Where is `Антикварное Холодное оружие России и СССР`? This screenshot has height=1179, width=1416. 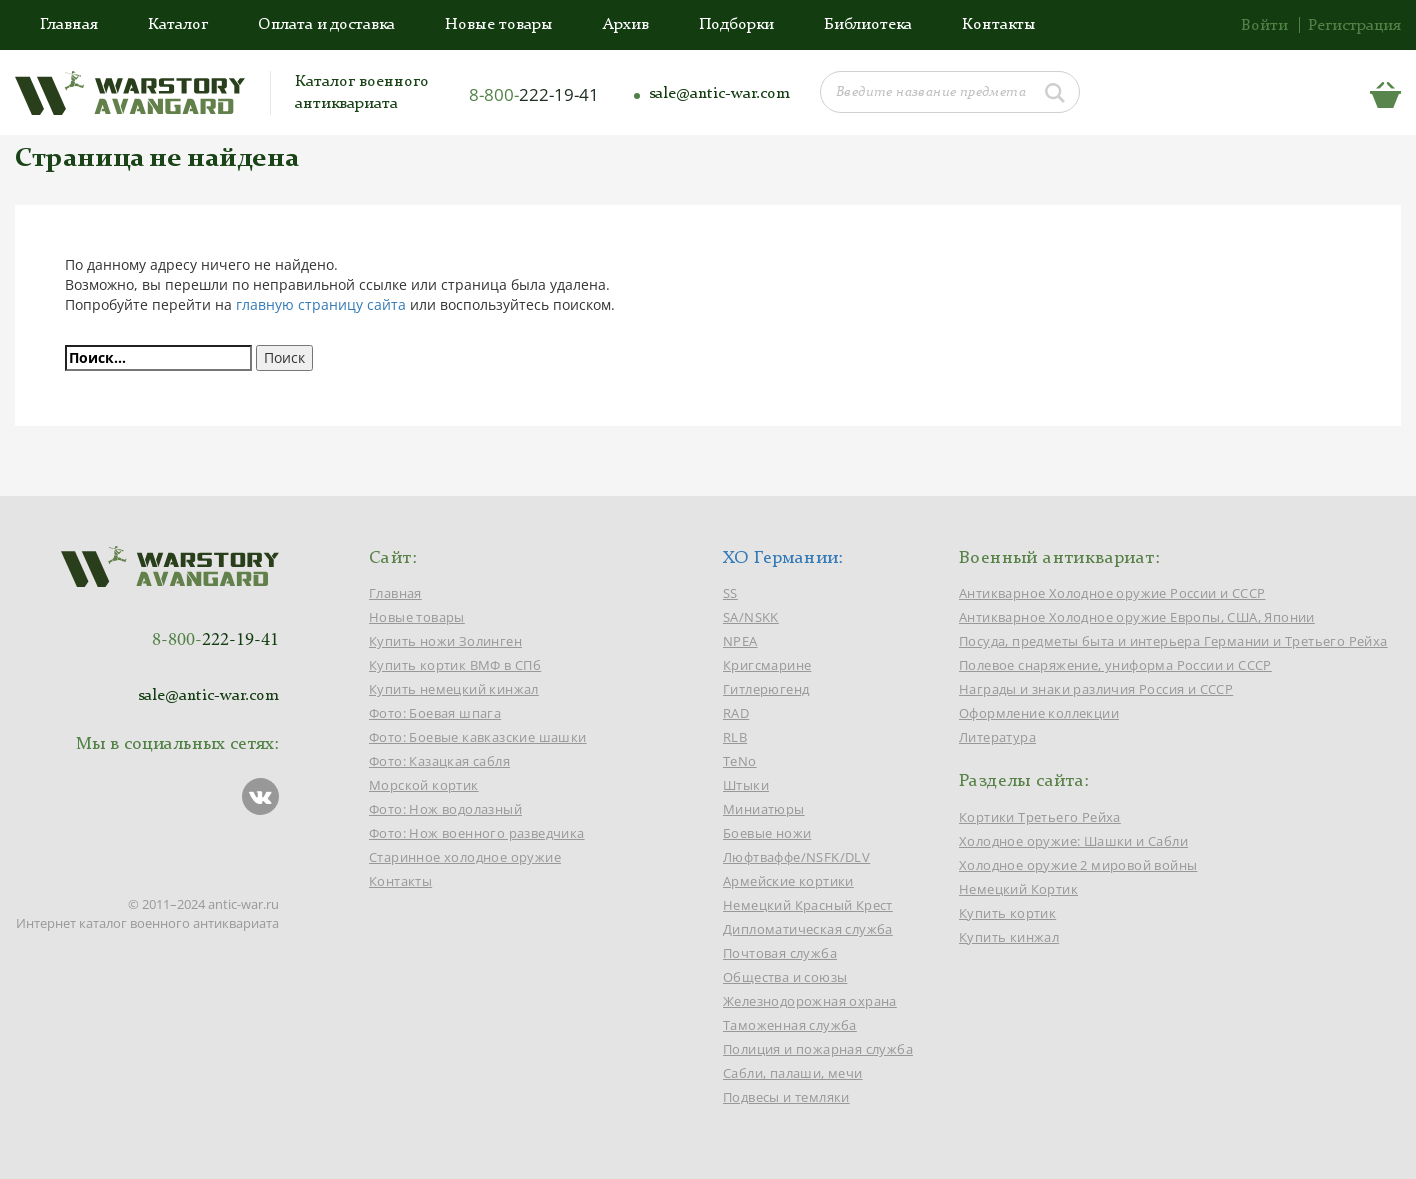
Антикварное Холодное оружие России и СССР is located at coordinates (1112, 593).